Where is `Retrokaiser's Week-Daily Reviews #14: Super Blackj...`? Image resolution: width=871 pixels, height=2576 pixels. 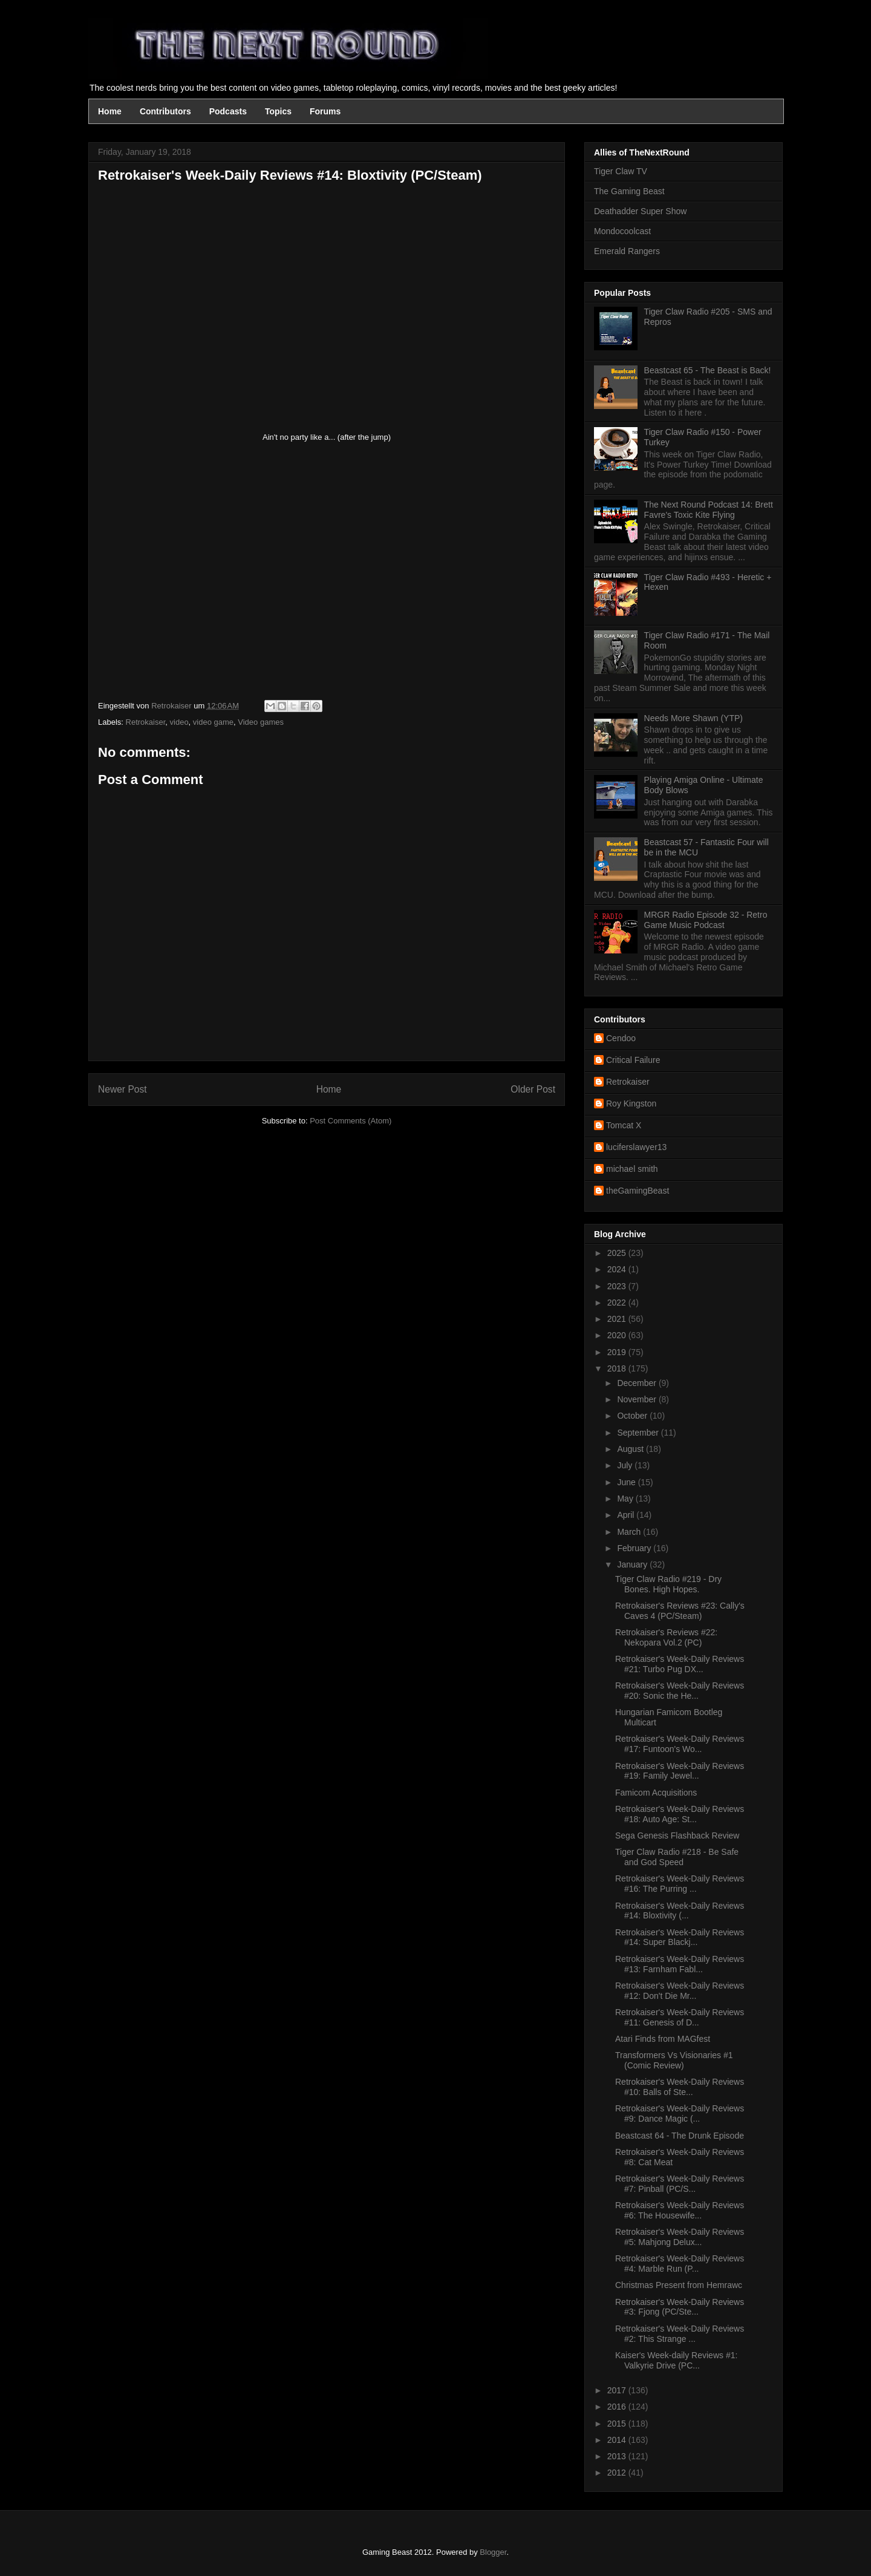 Retrokaiser's Week-Daily Reviews #14: Super Blackj... is located at coordinates (679, 1937).